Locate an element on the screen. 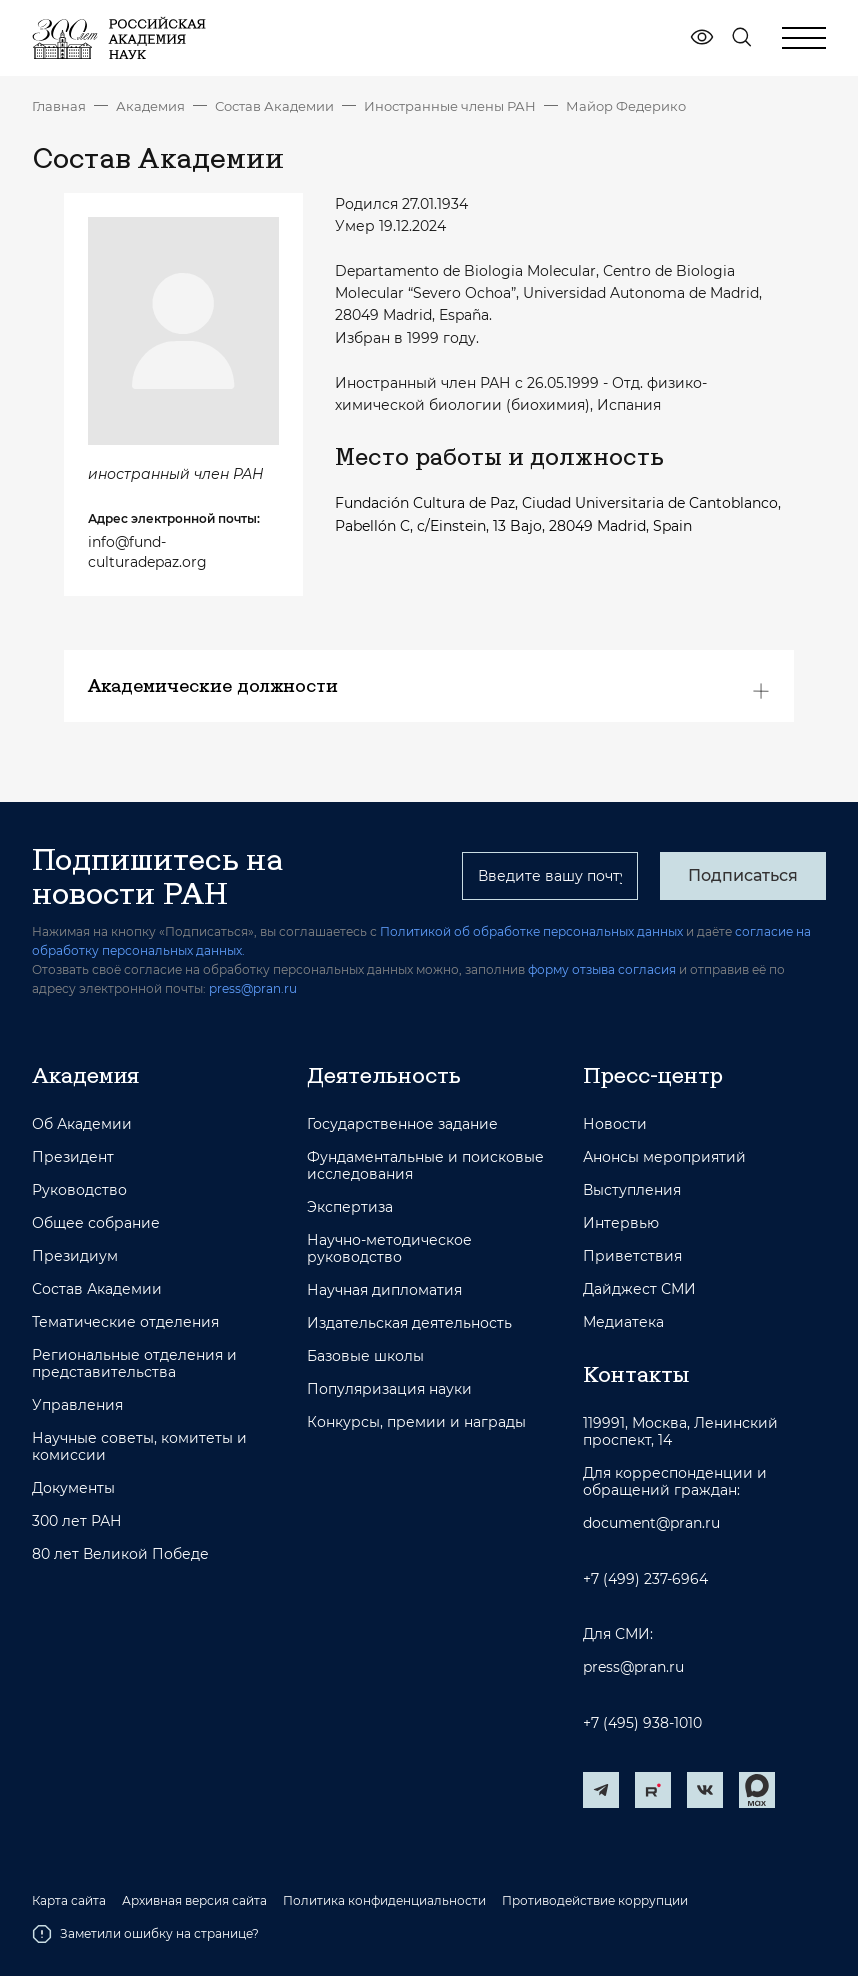  Научно-методическое руководство is located at coordinates (389, 1249).